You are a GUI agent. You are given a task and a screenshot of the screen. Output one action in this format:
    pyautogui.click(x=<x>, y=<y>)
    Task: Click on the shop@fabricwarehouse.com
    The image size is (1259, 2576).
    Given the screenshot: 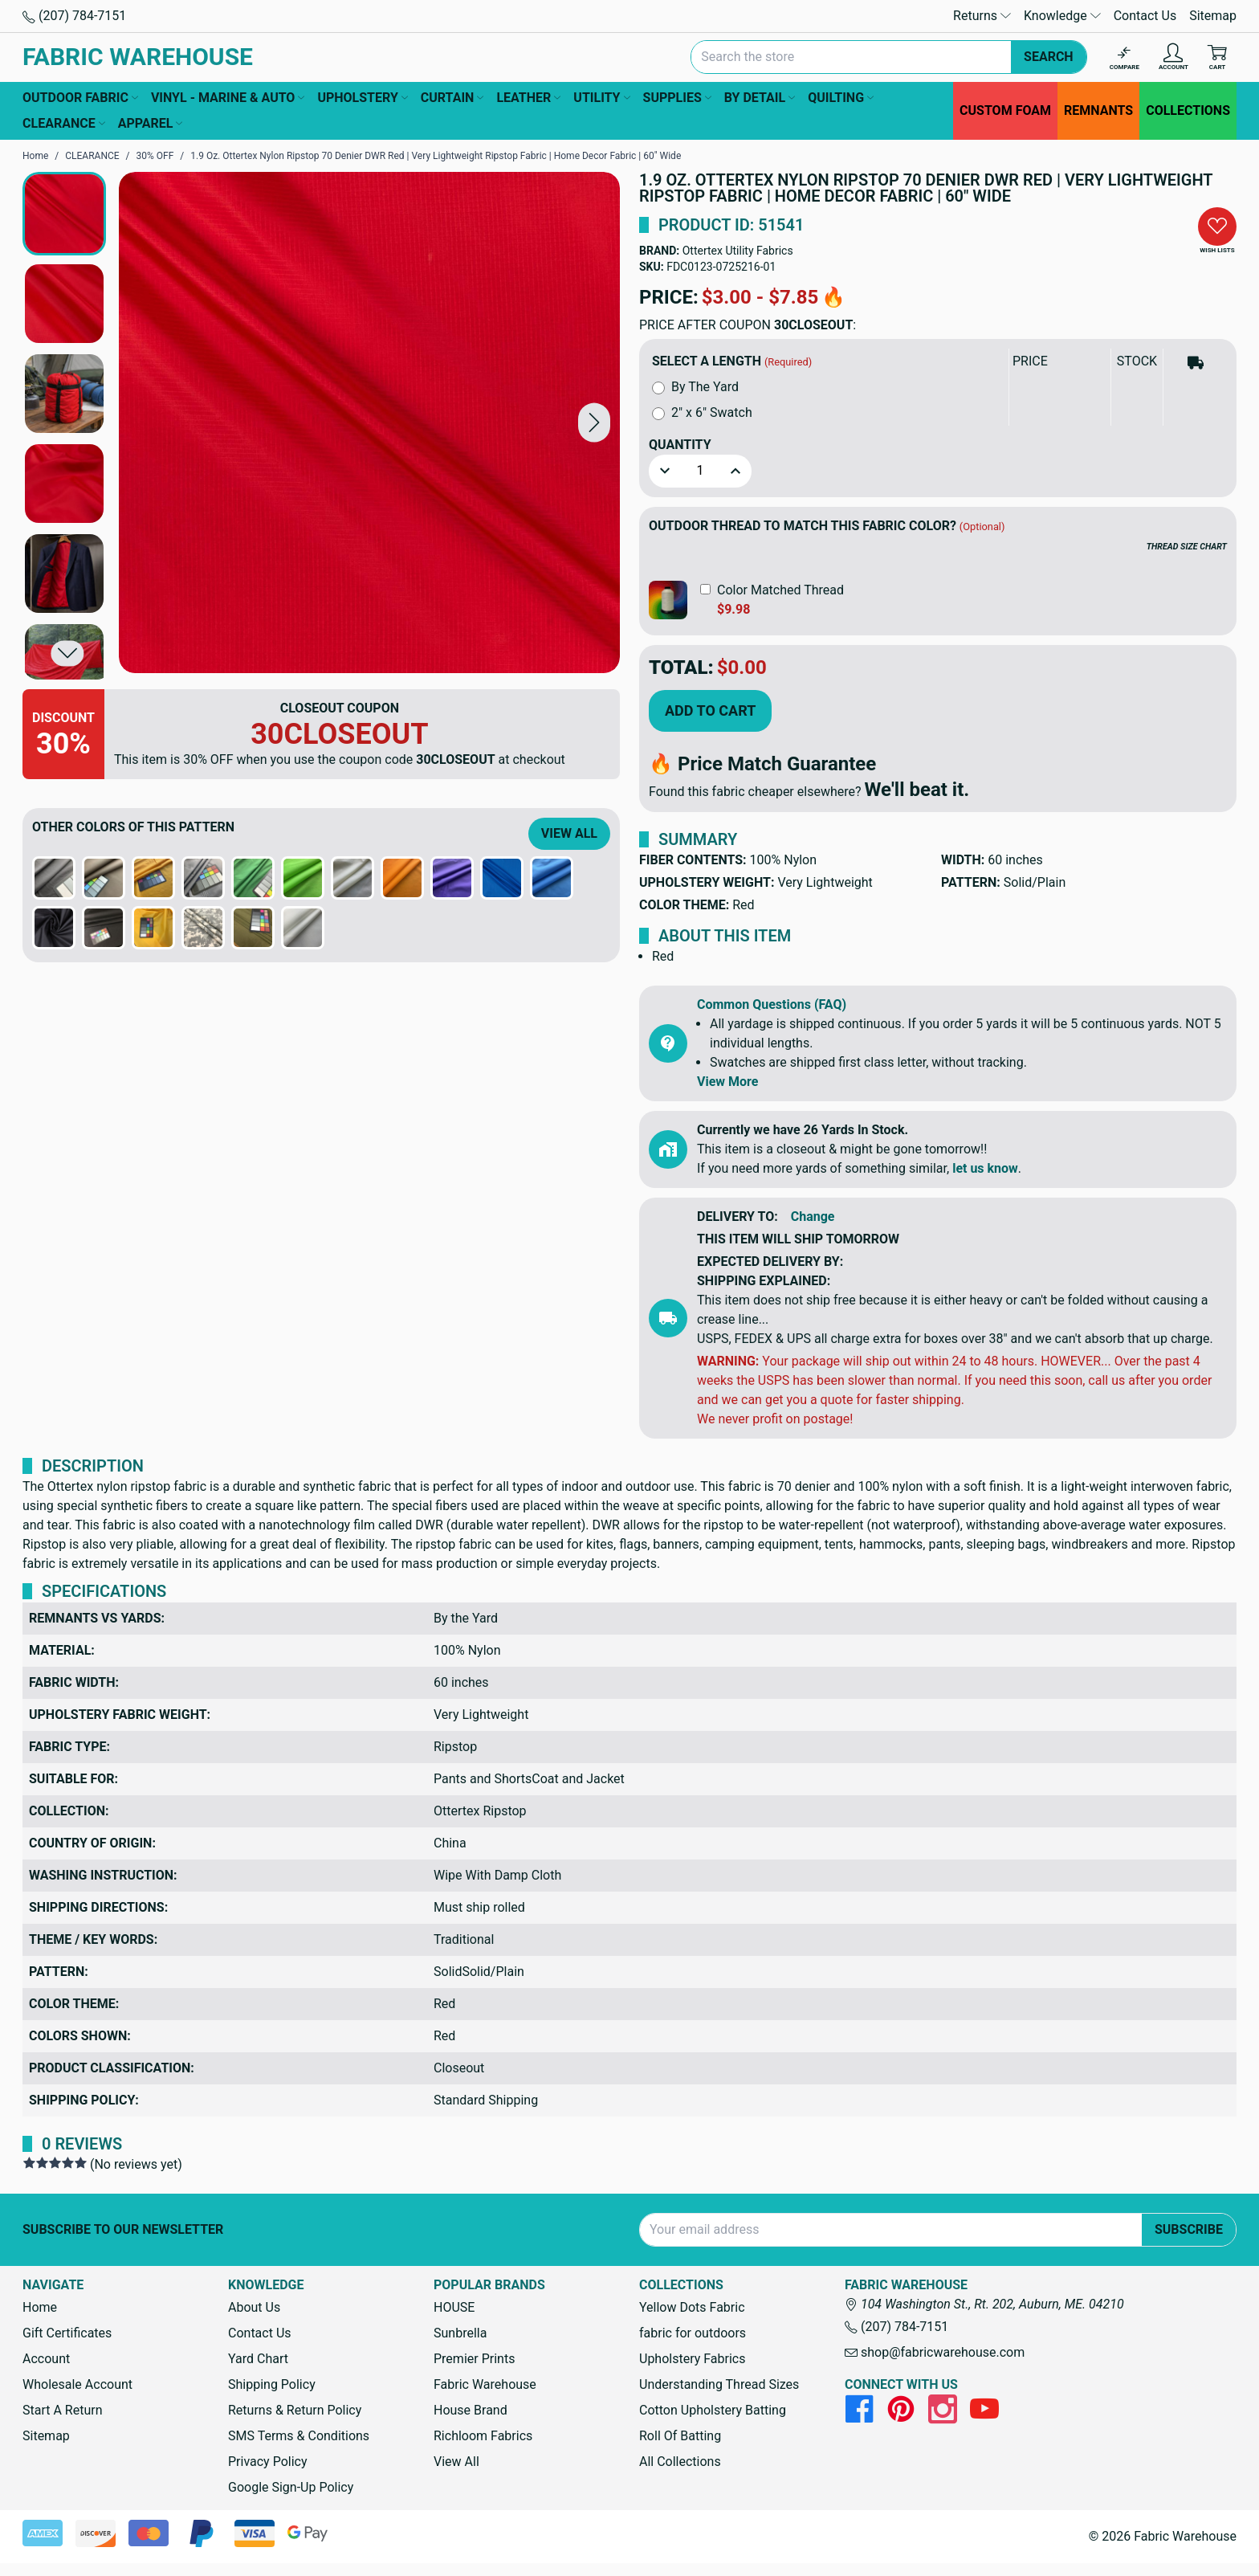 What is the action you would take?
    pyautogui.click(x=935, y=2352)
    